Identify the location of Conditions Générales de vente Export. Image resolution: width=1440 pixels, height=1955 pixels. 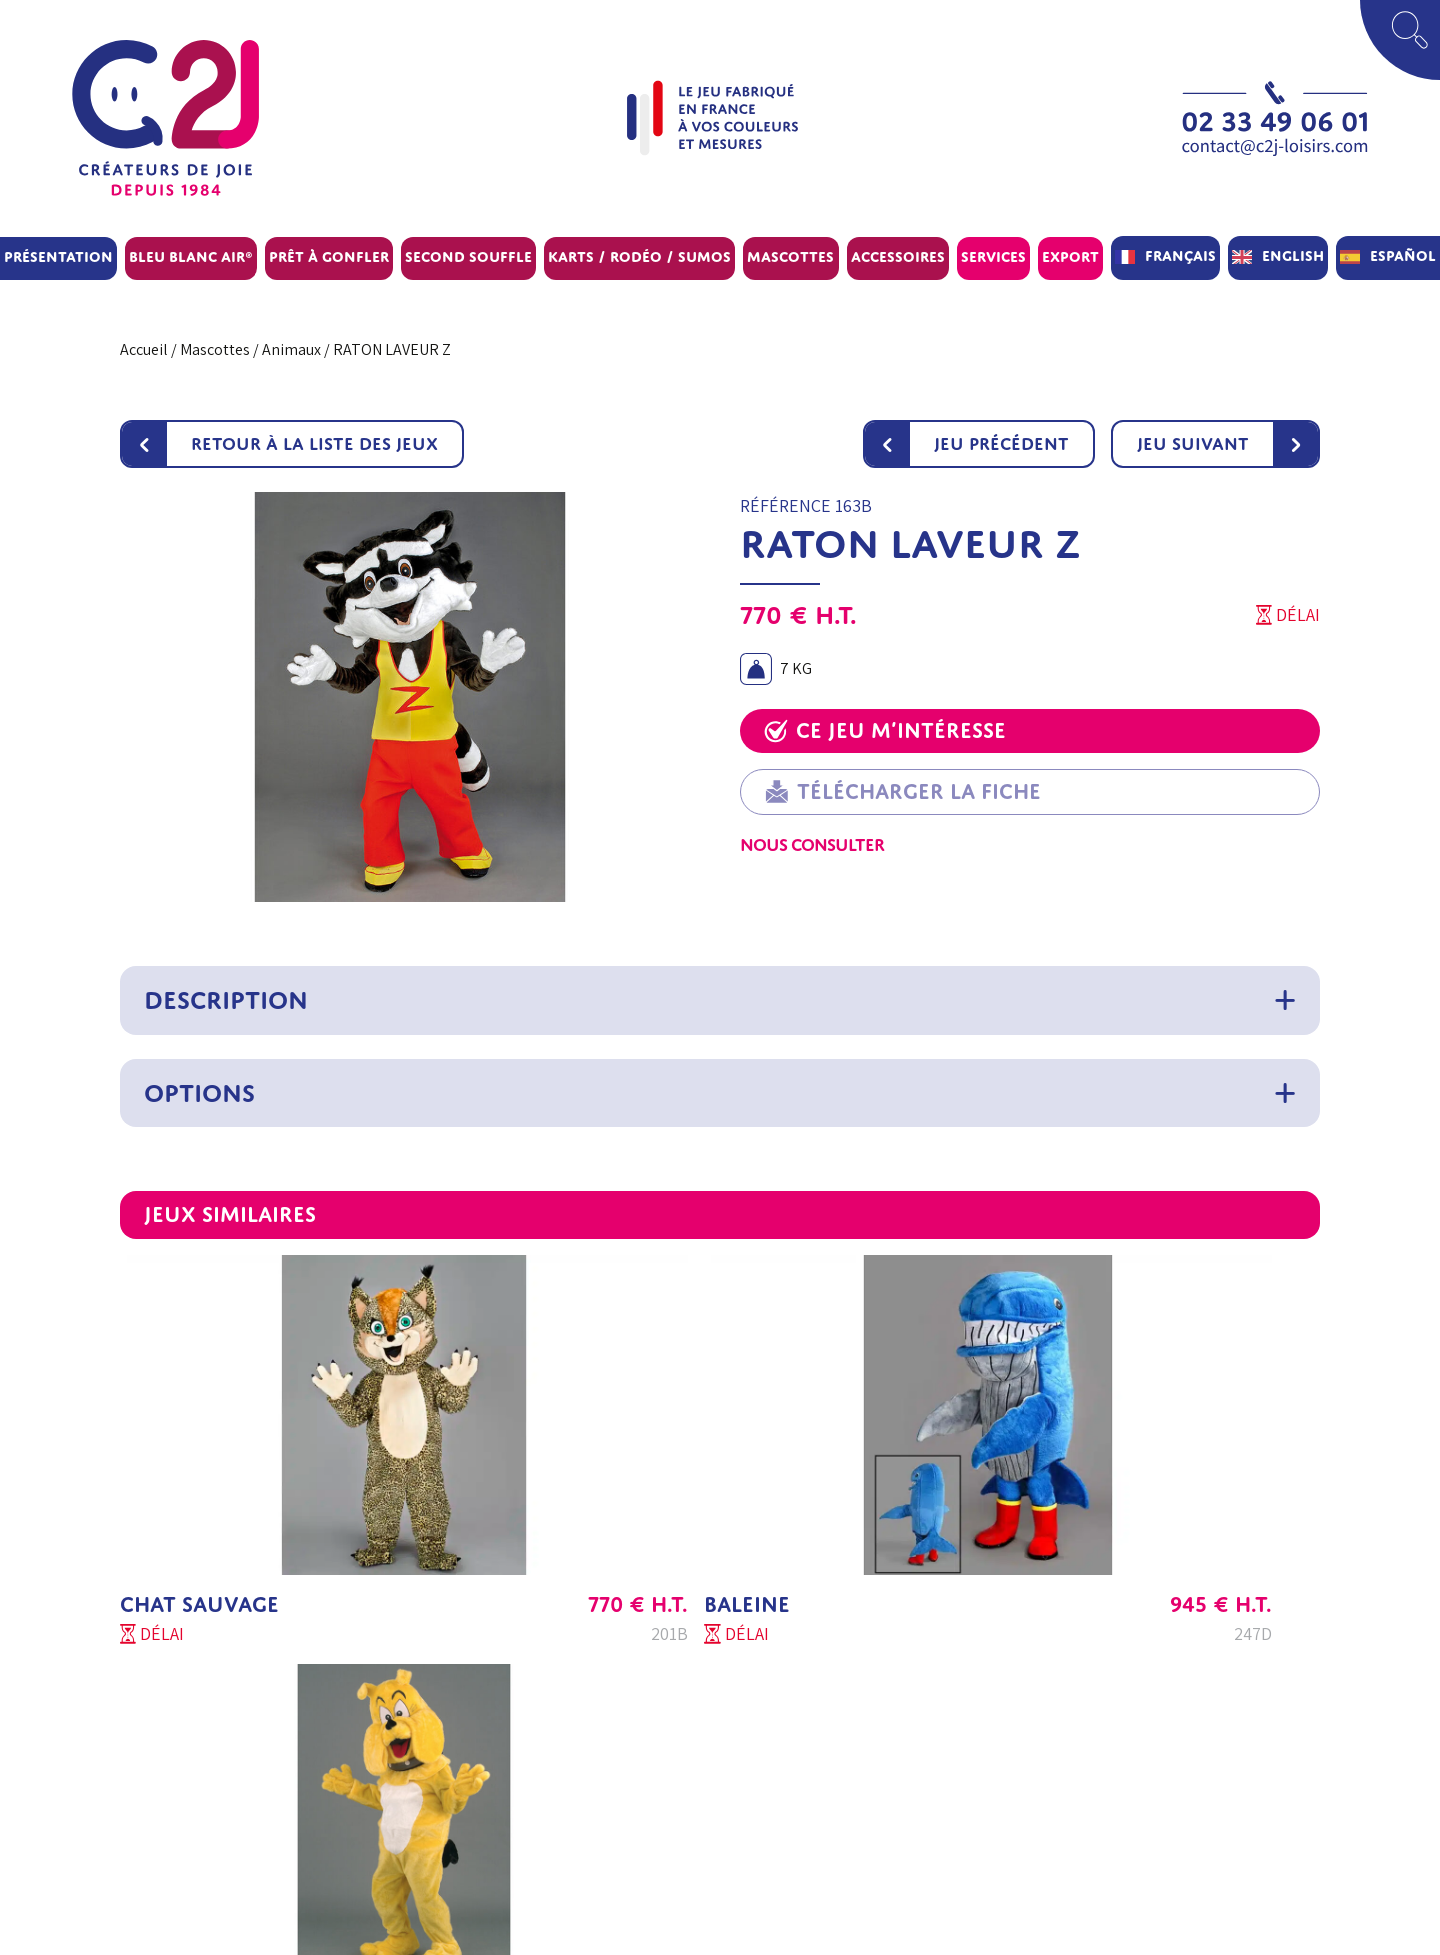
(850, 1698).